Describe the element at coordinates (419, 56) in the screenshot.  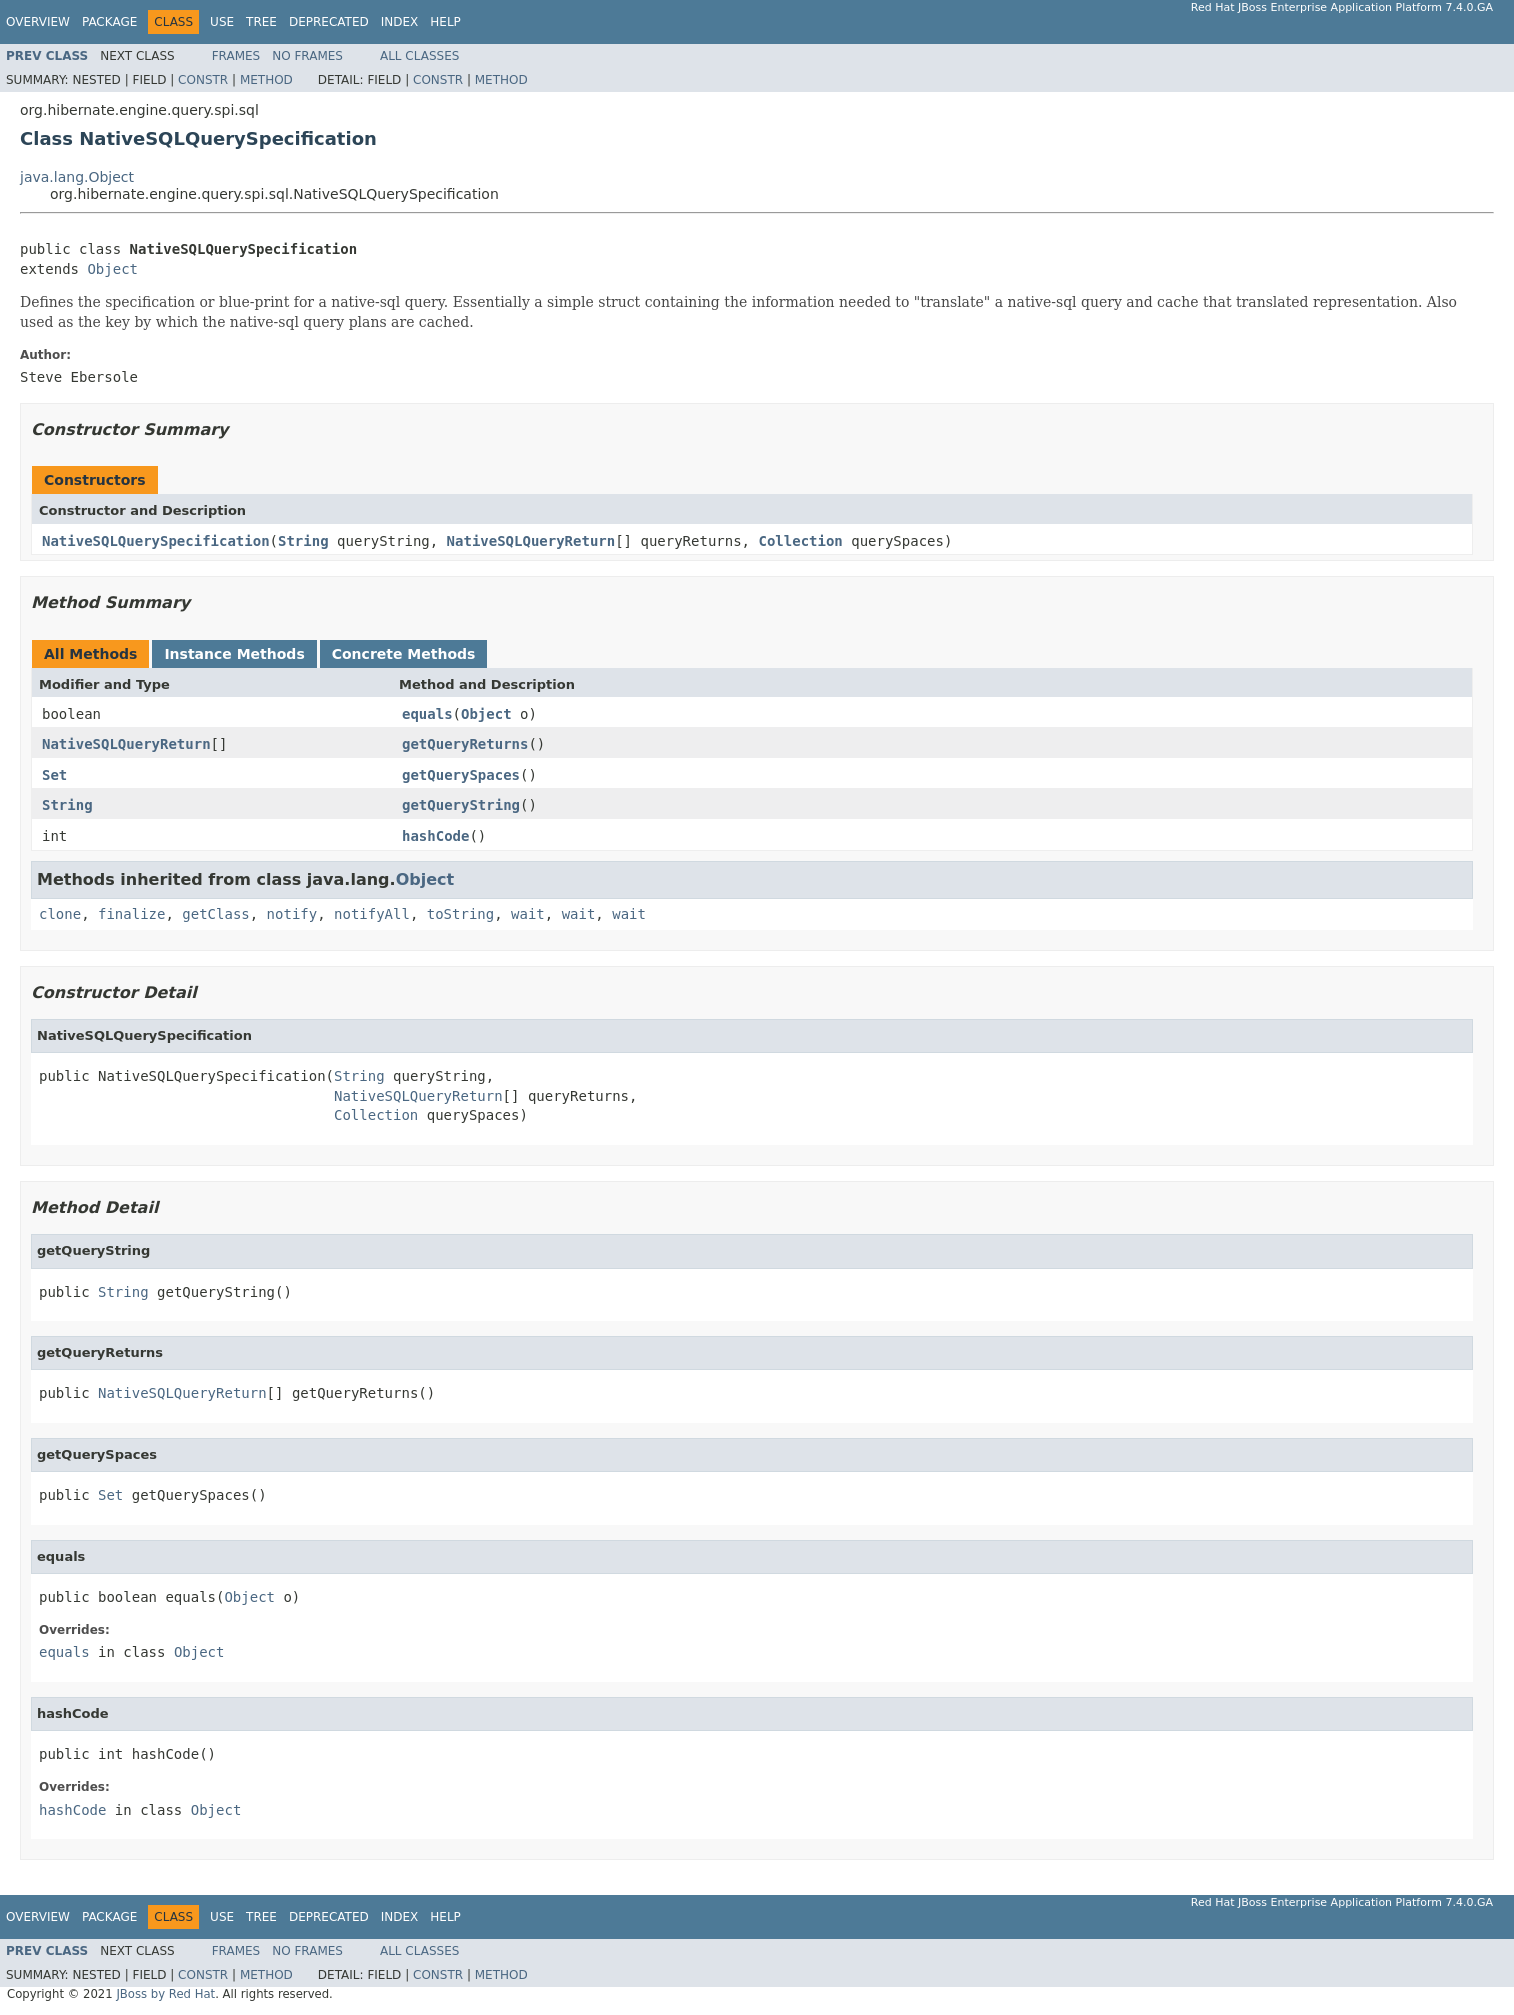
I see `All Classes` at that location.